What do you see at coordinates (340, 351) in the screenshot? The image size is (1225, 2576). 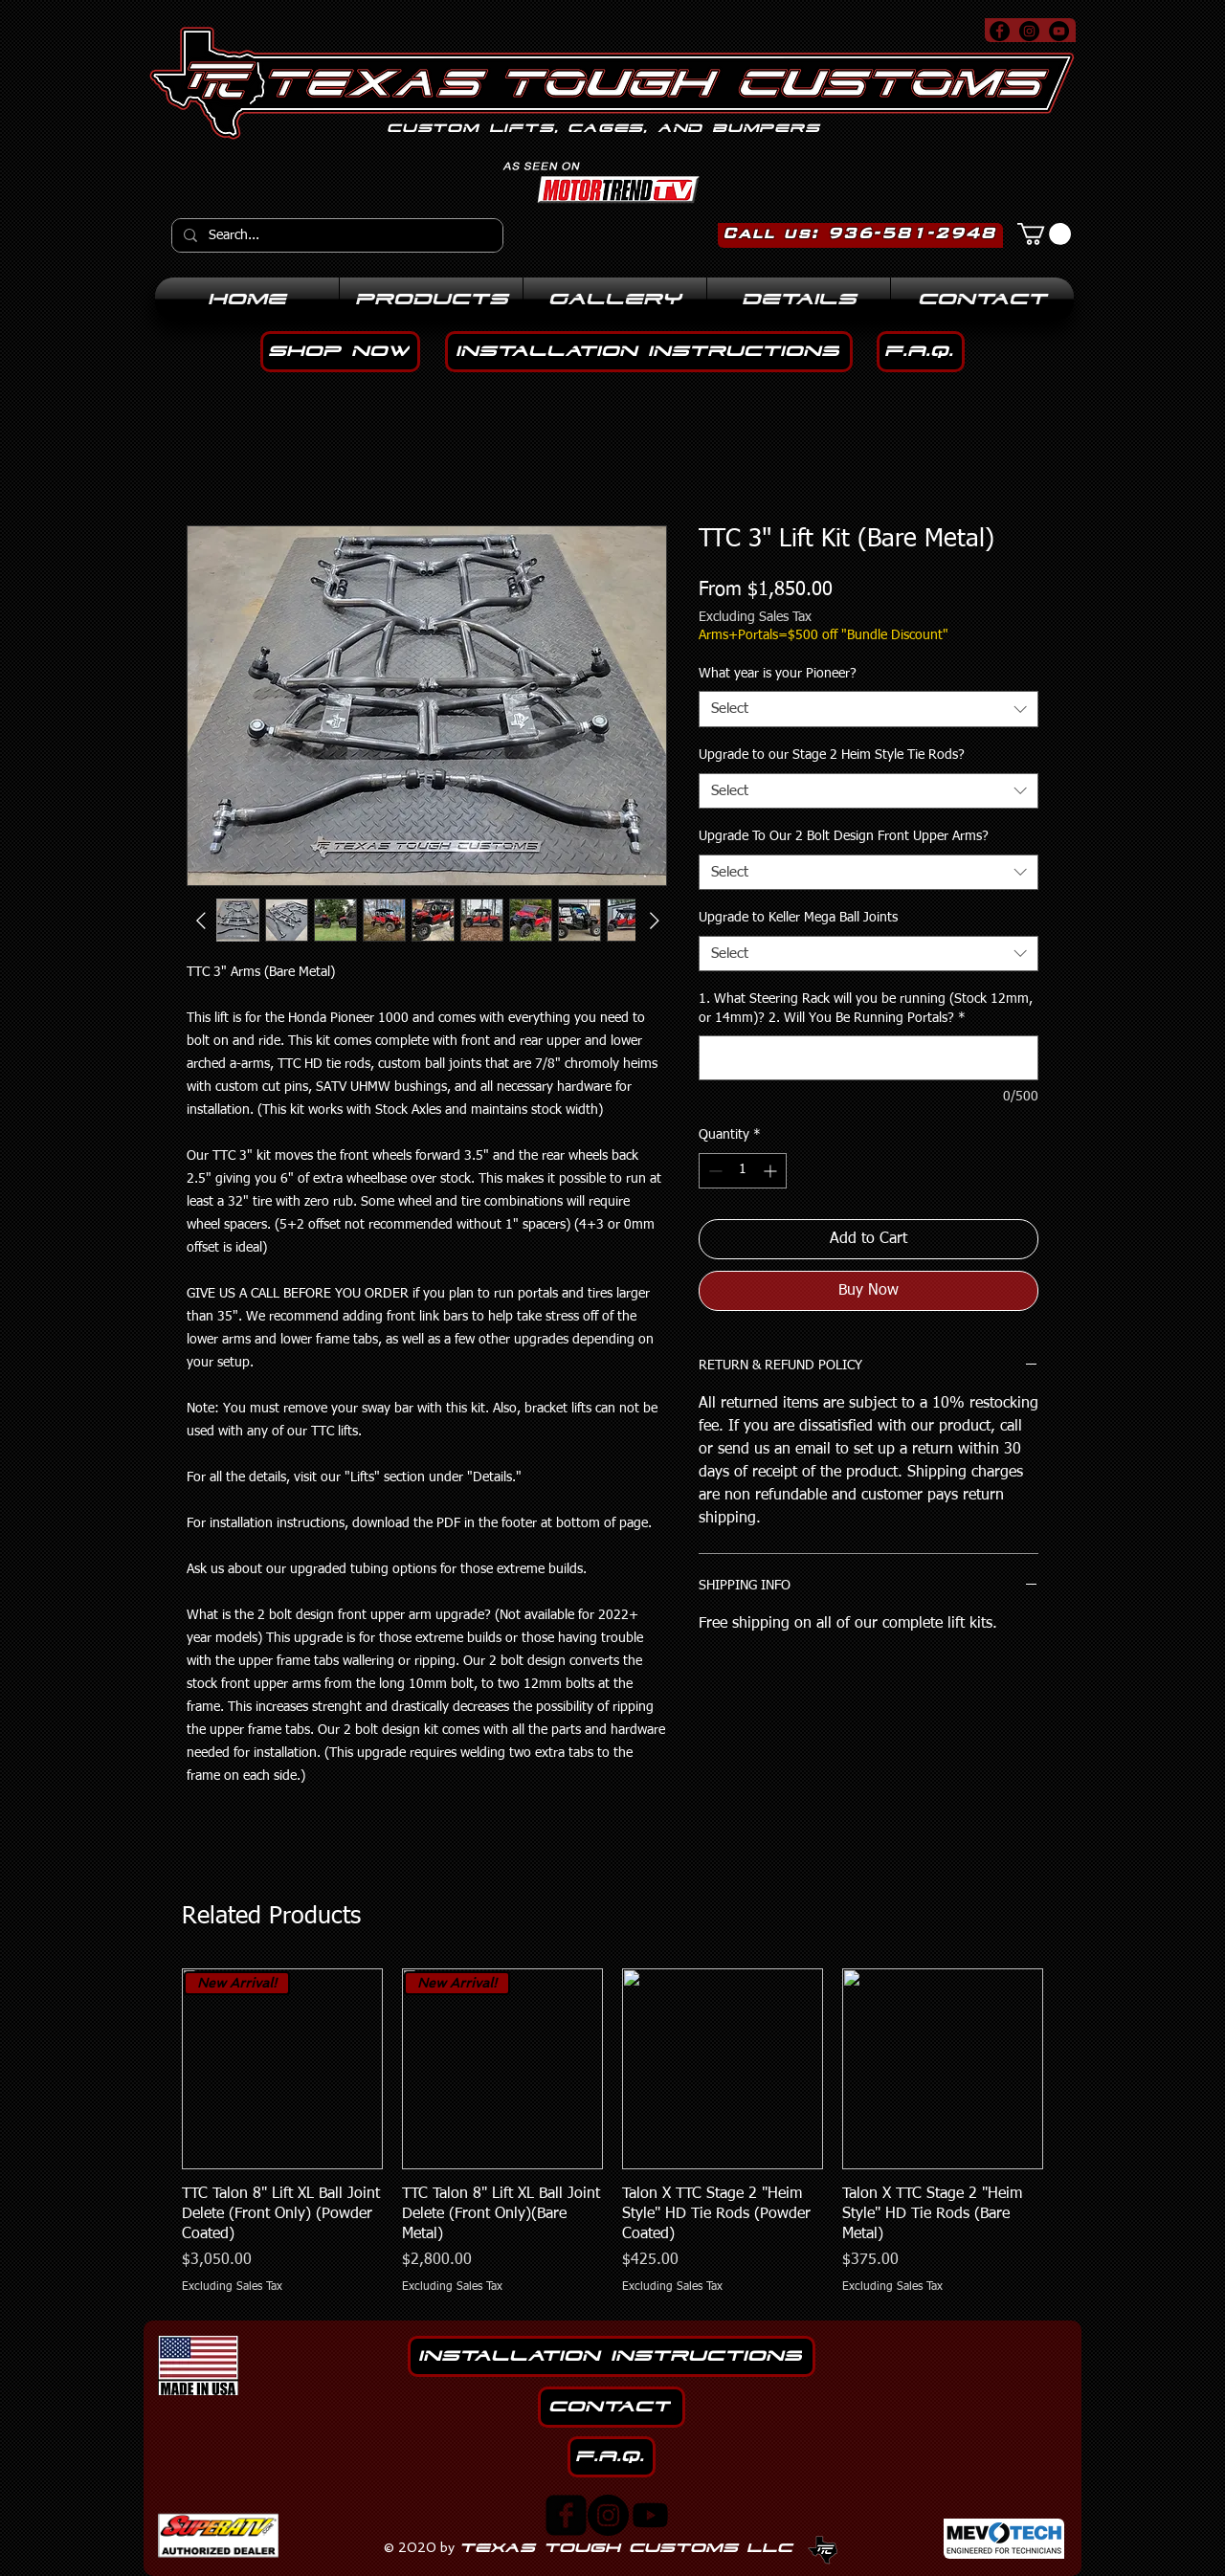 I see `[Shop noW]` at bounding box center [340, 351].